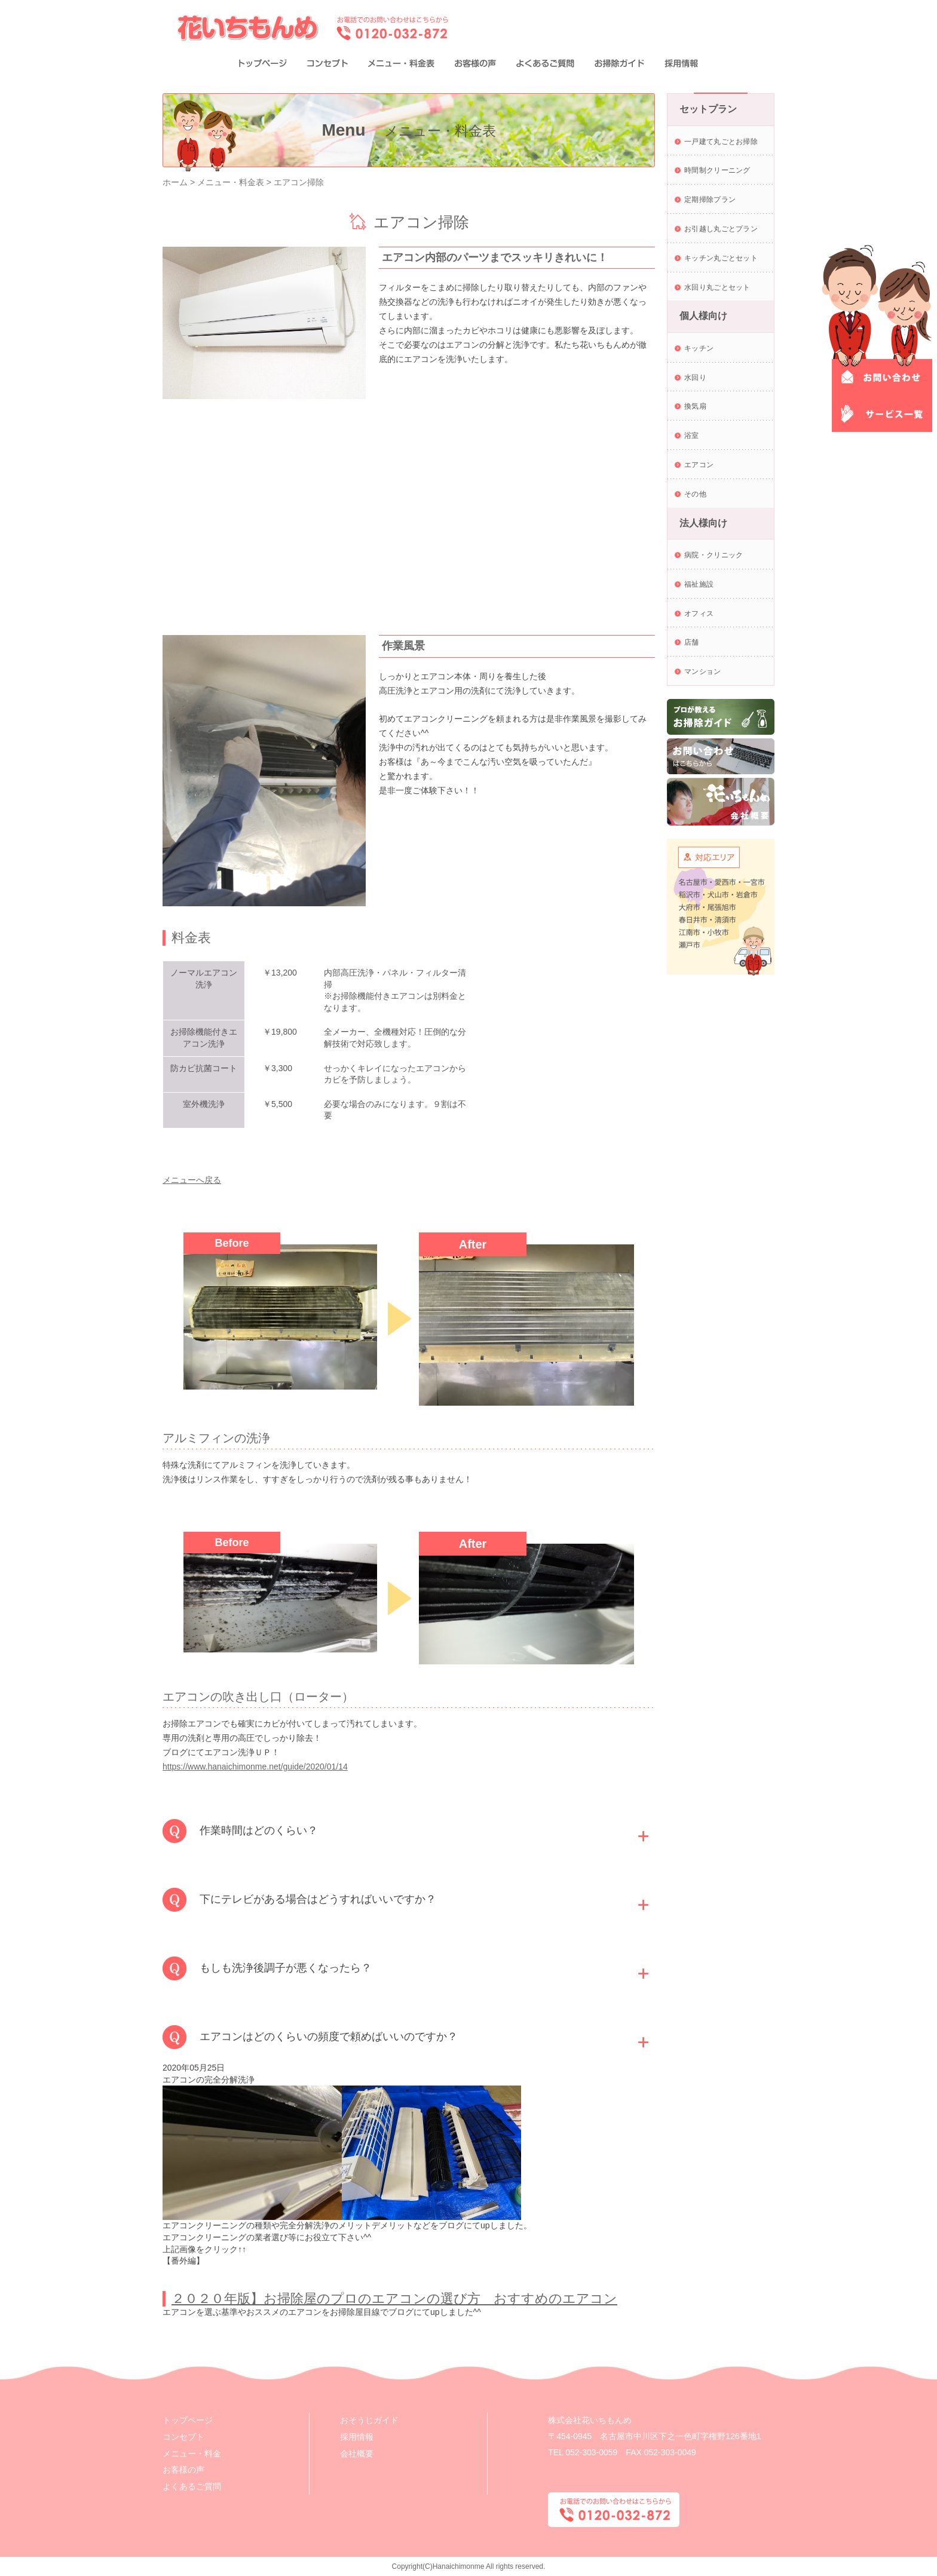 This screenshot has height=2576, width=937. I want to click on ２０２０年版】お掃除屋のプロのエアコンの選び方 おすすめのエアコン, so click(394, 2298).